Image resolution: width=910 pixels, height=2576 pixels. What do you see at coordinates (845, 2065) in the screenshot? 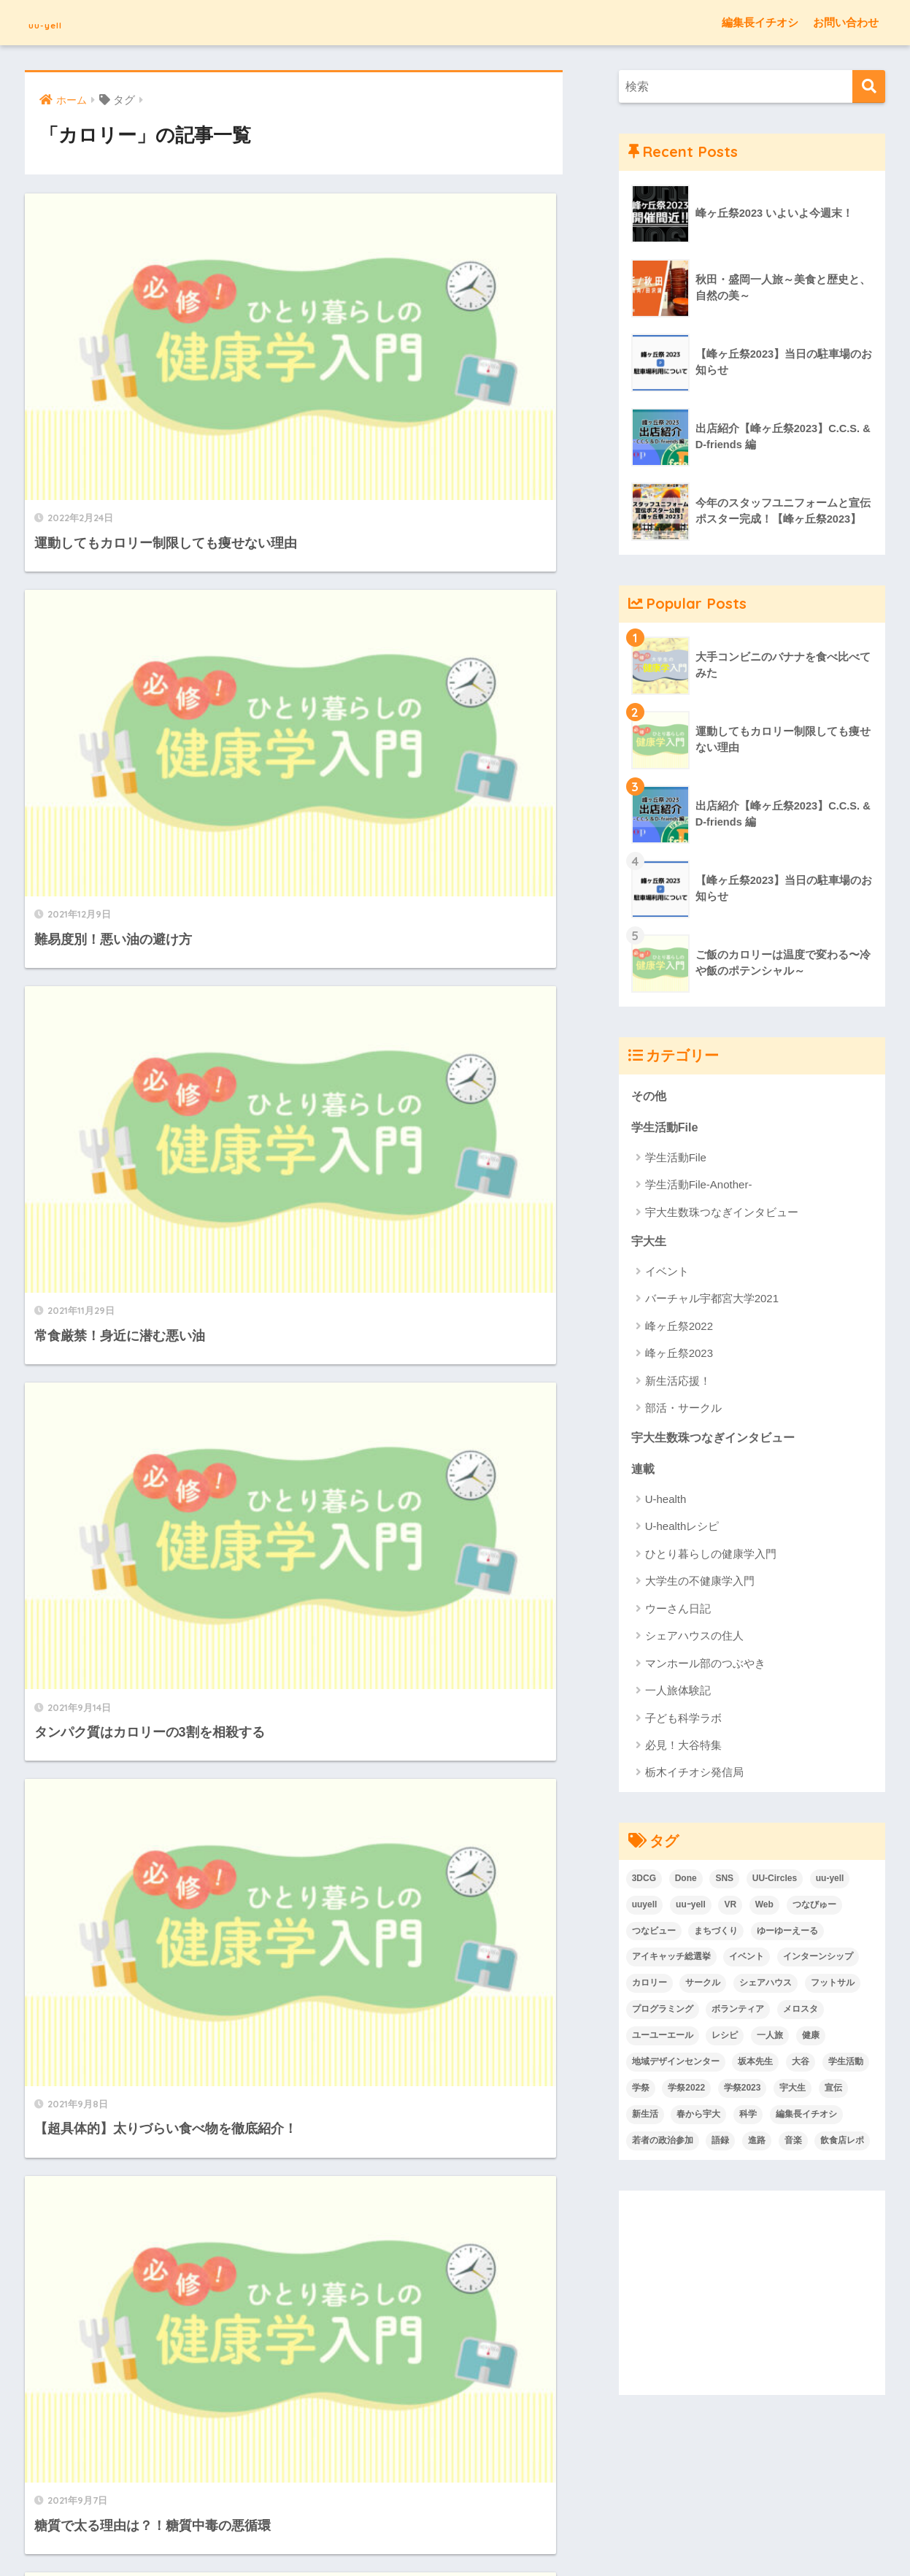
I see `学生活動 [学生活動 (48個の項目)]` at bounding box center [845, 2065].